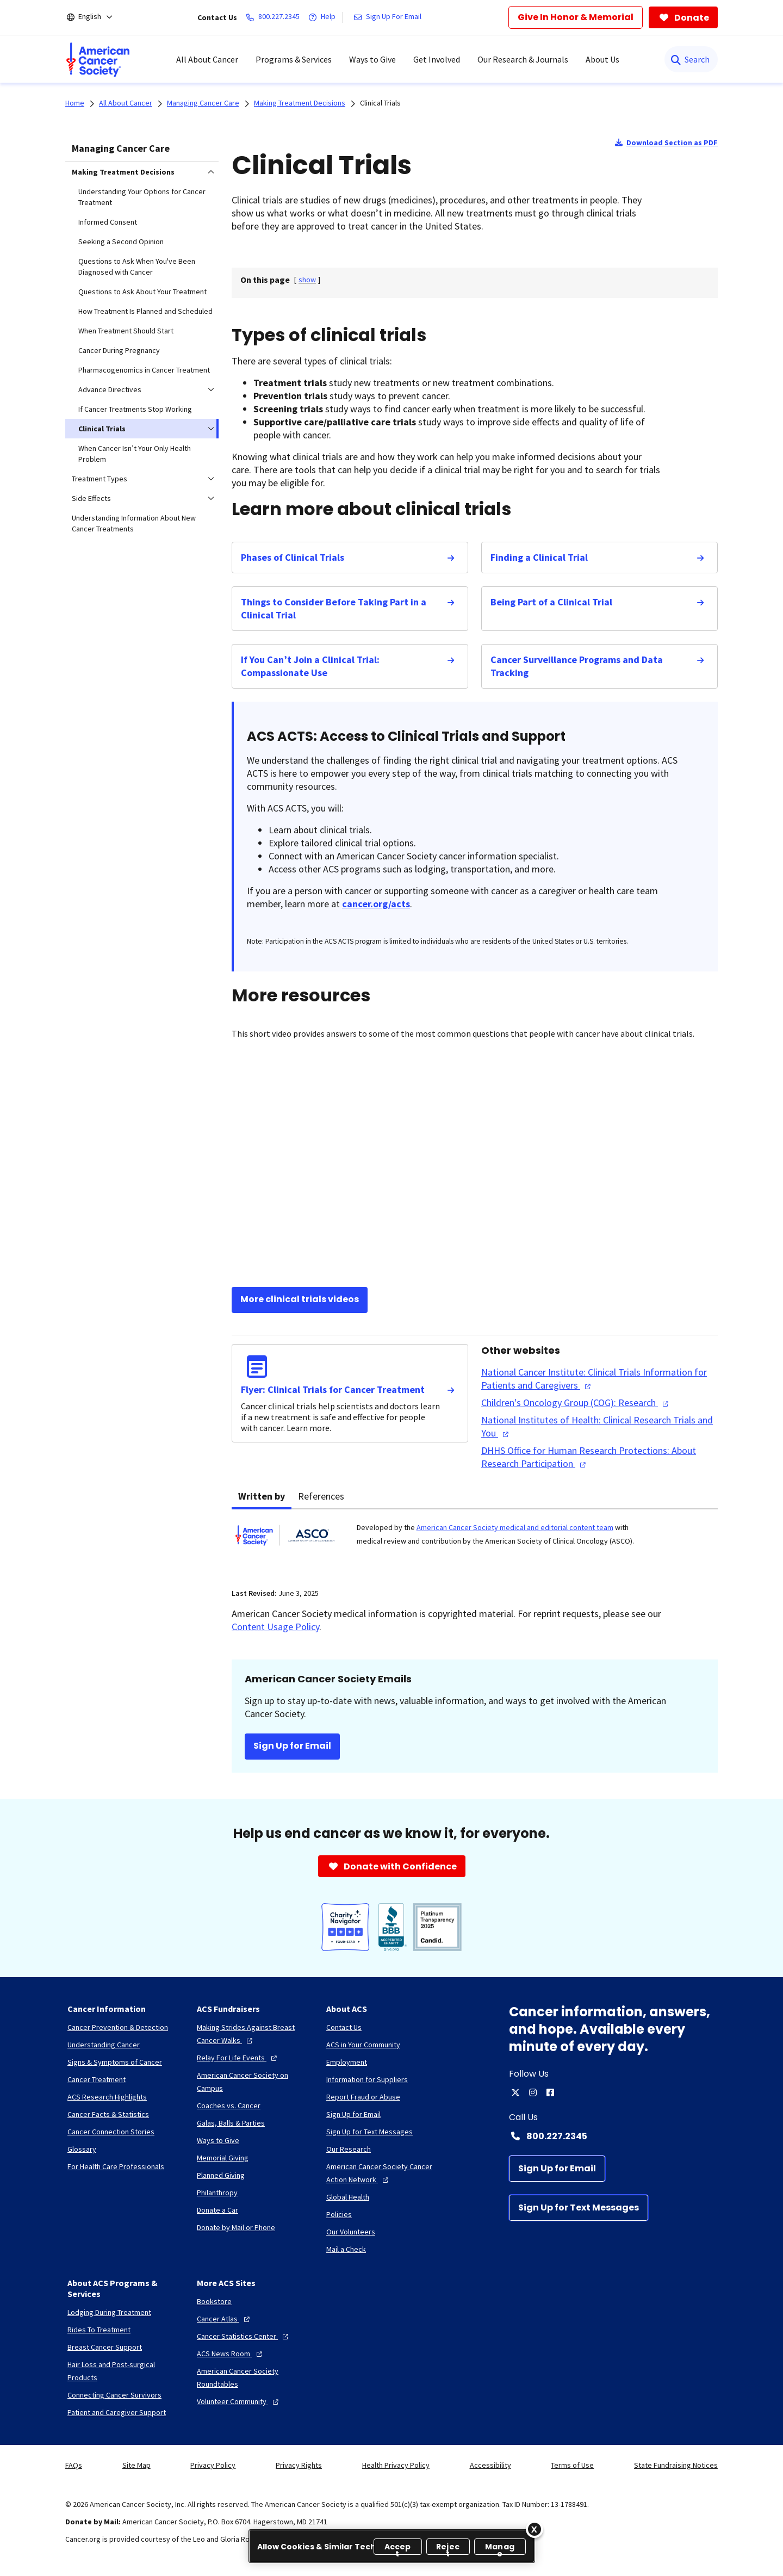 The width and height of the screenshot is (783, 2576). What do you see at coordinates (108, 2114) in the screenshot?
I see `[Cancer Facts & Statistics]` at bounding box center [108, 2114].